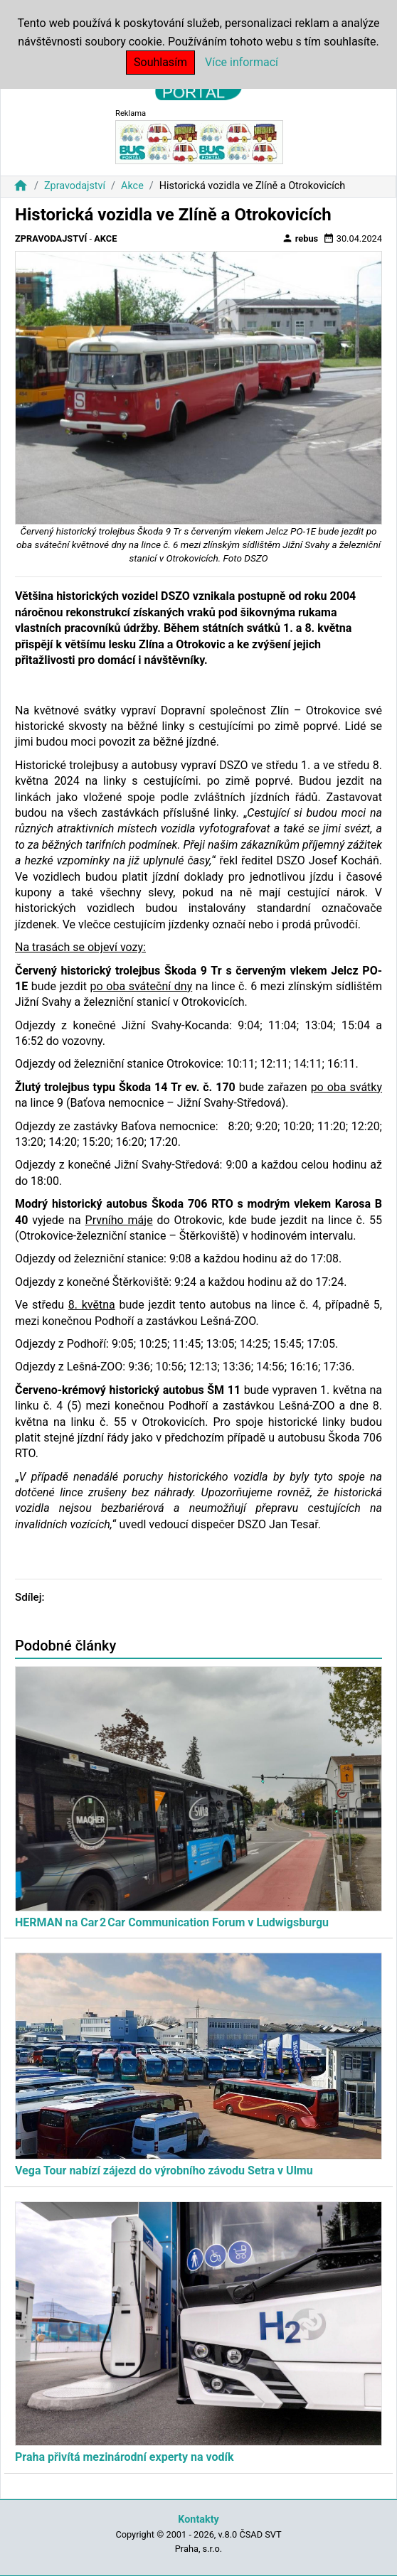 The height and width of the screenshot is (2576, 397). What do you see at coordinates (241, 62) in the screenshot?
I see `Více informací` at bounding box center [241, 62].